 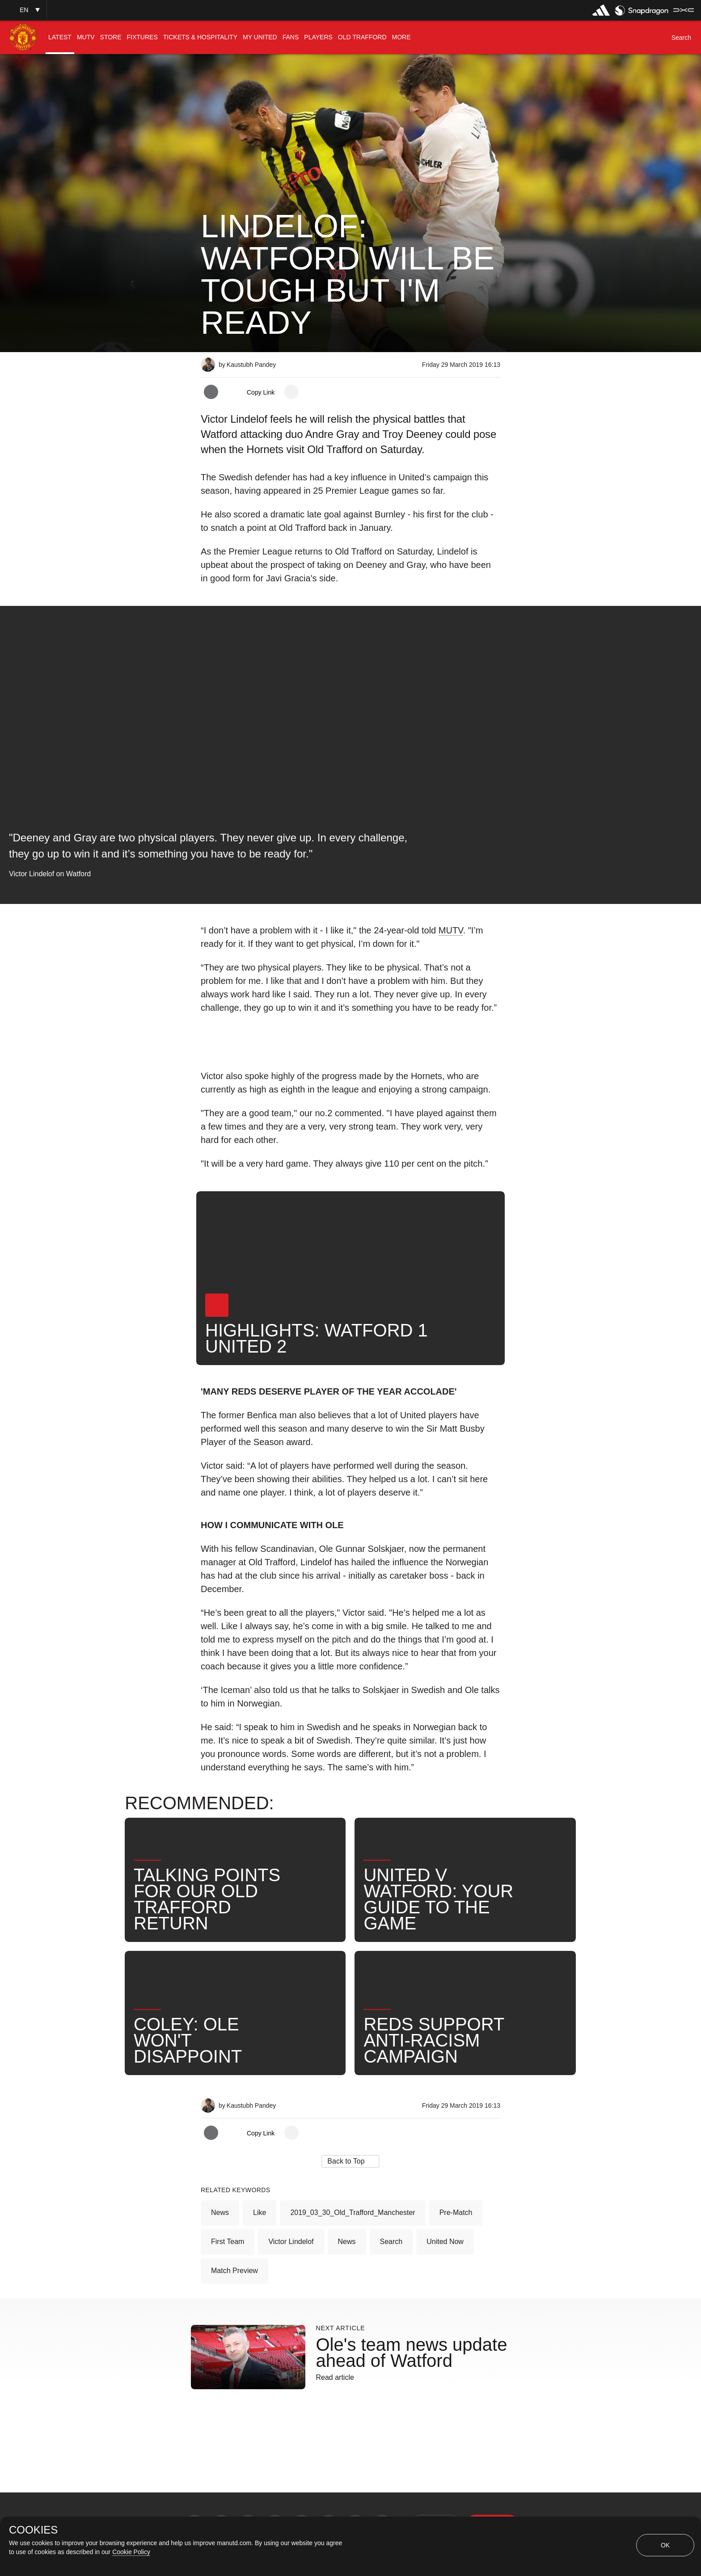 I want to click on COOKIES, so click(x=33, y=2530).